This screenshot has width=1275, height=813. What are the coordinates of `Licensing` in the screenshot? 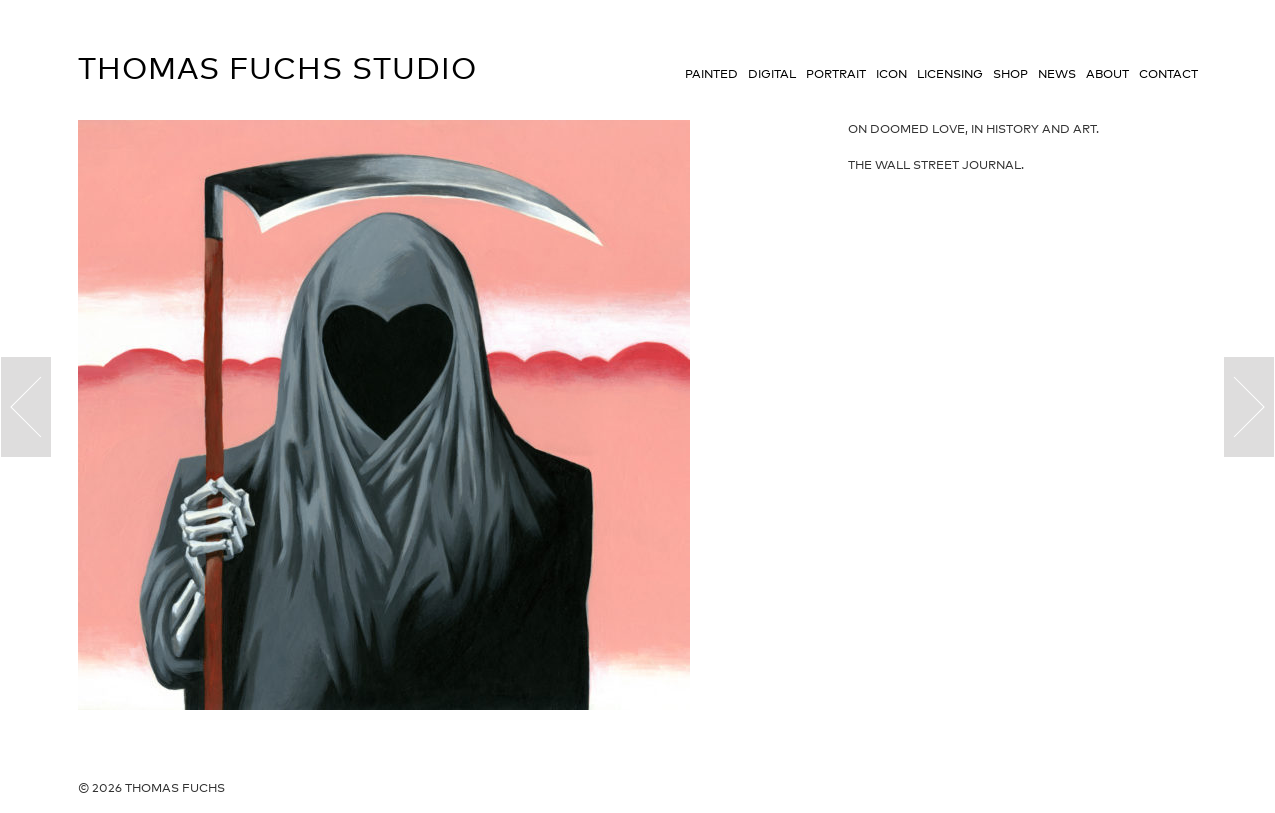 It's located at (950, 74).